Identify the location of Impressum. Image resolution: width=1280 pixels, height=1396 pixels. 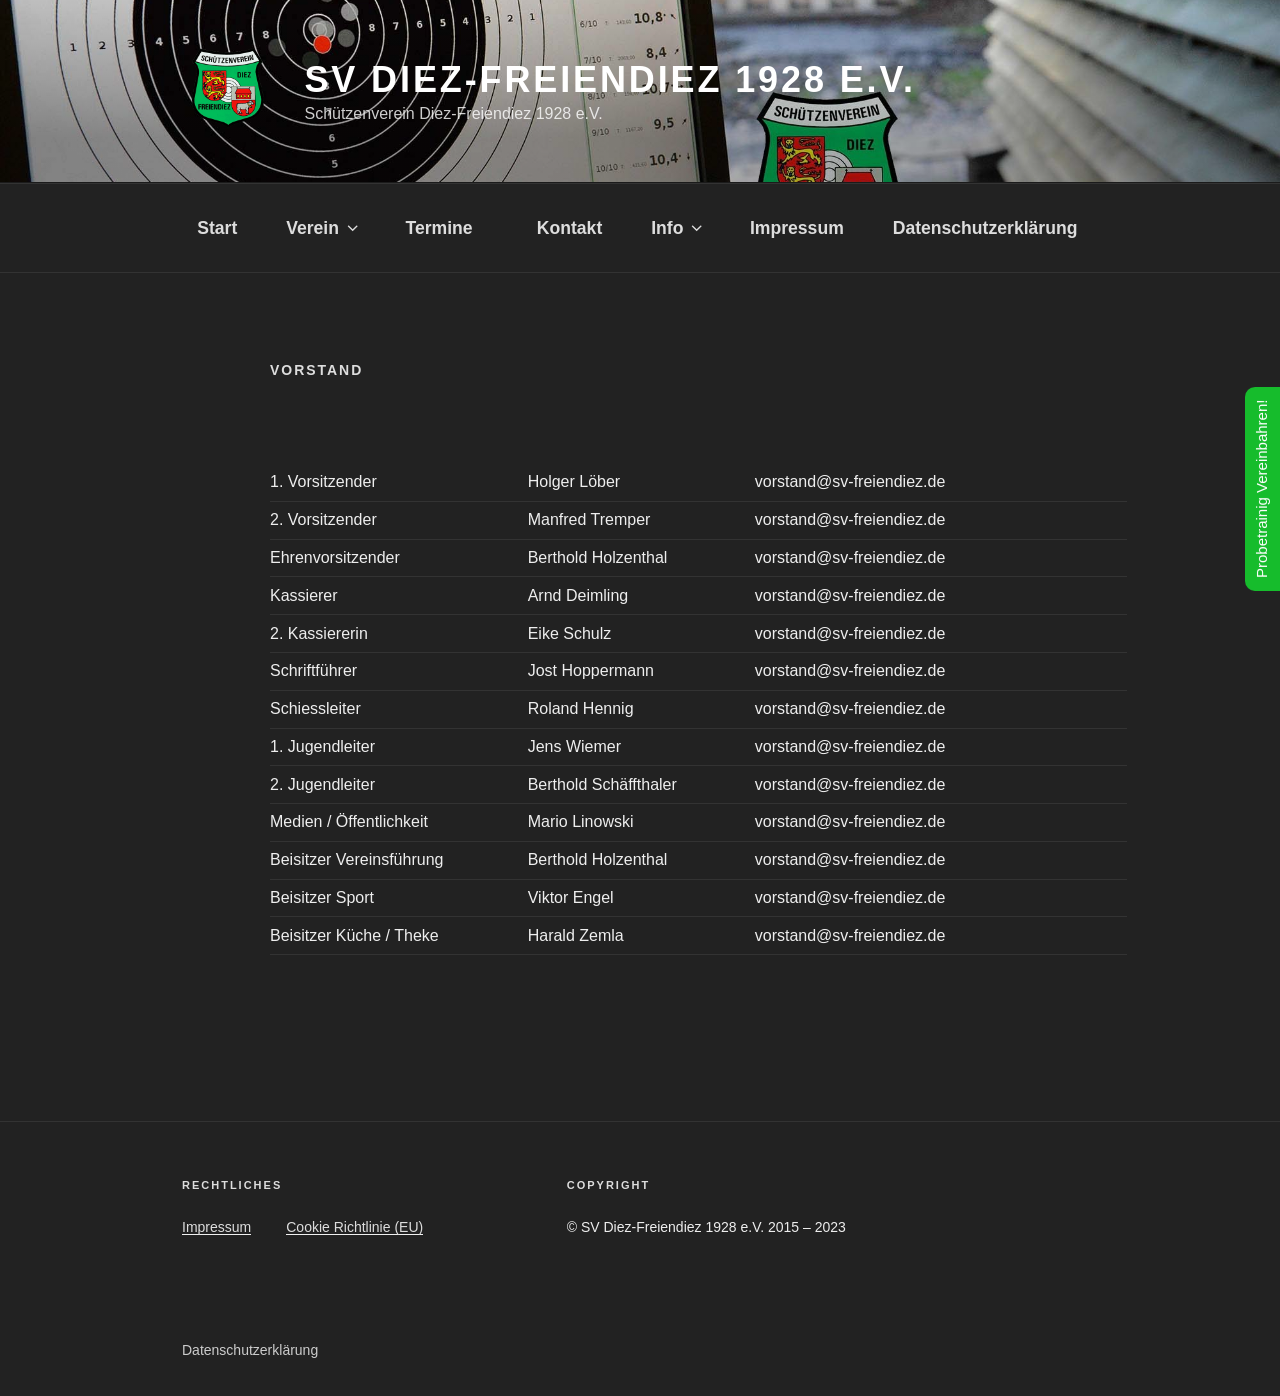
(797, 228).